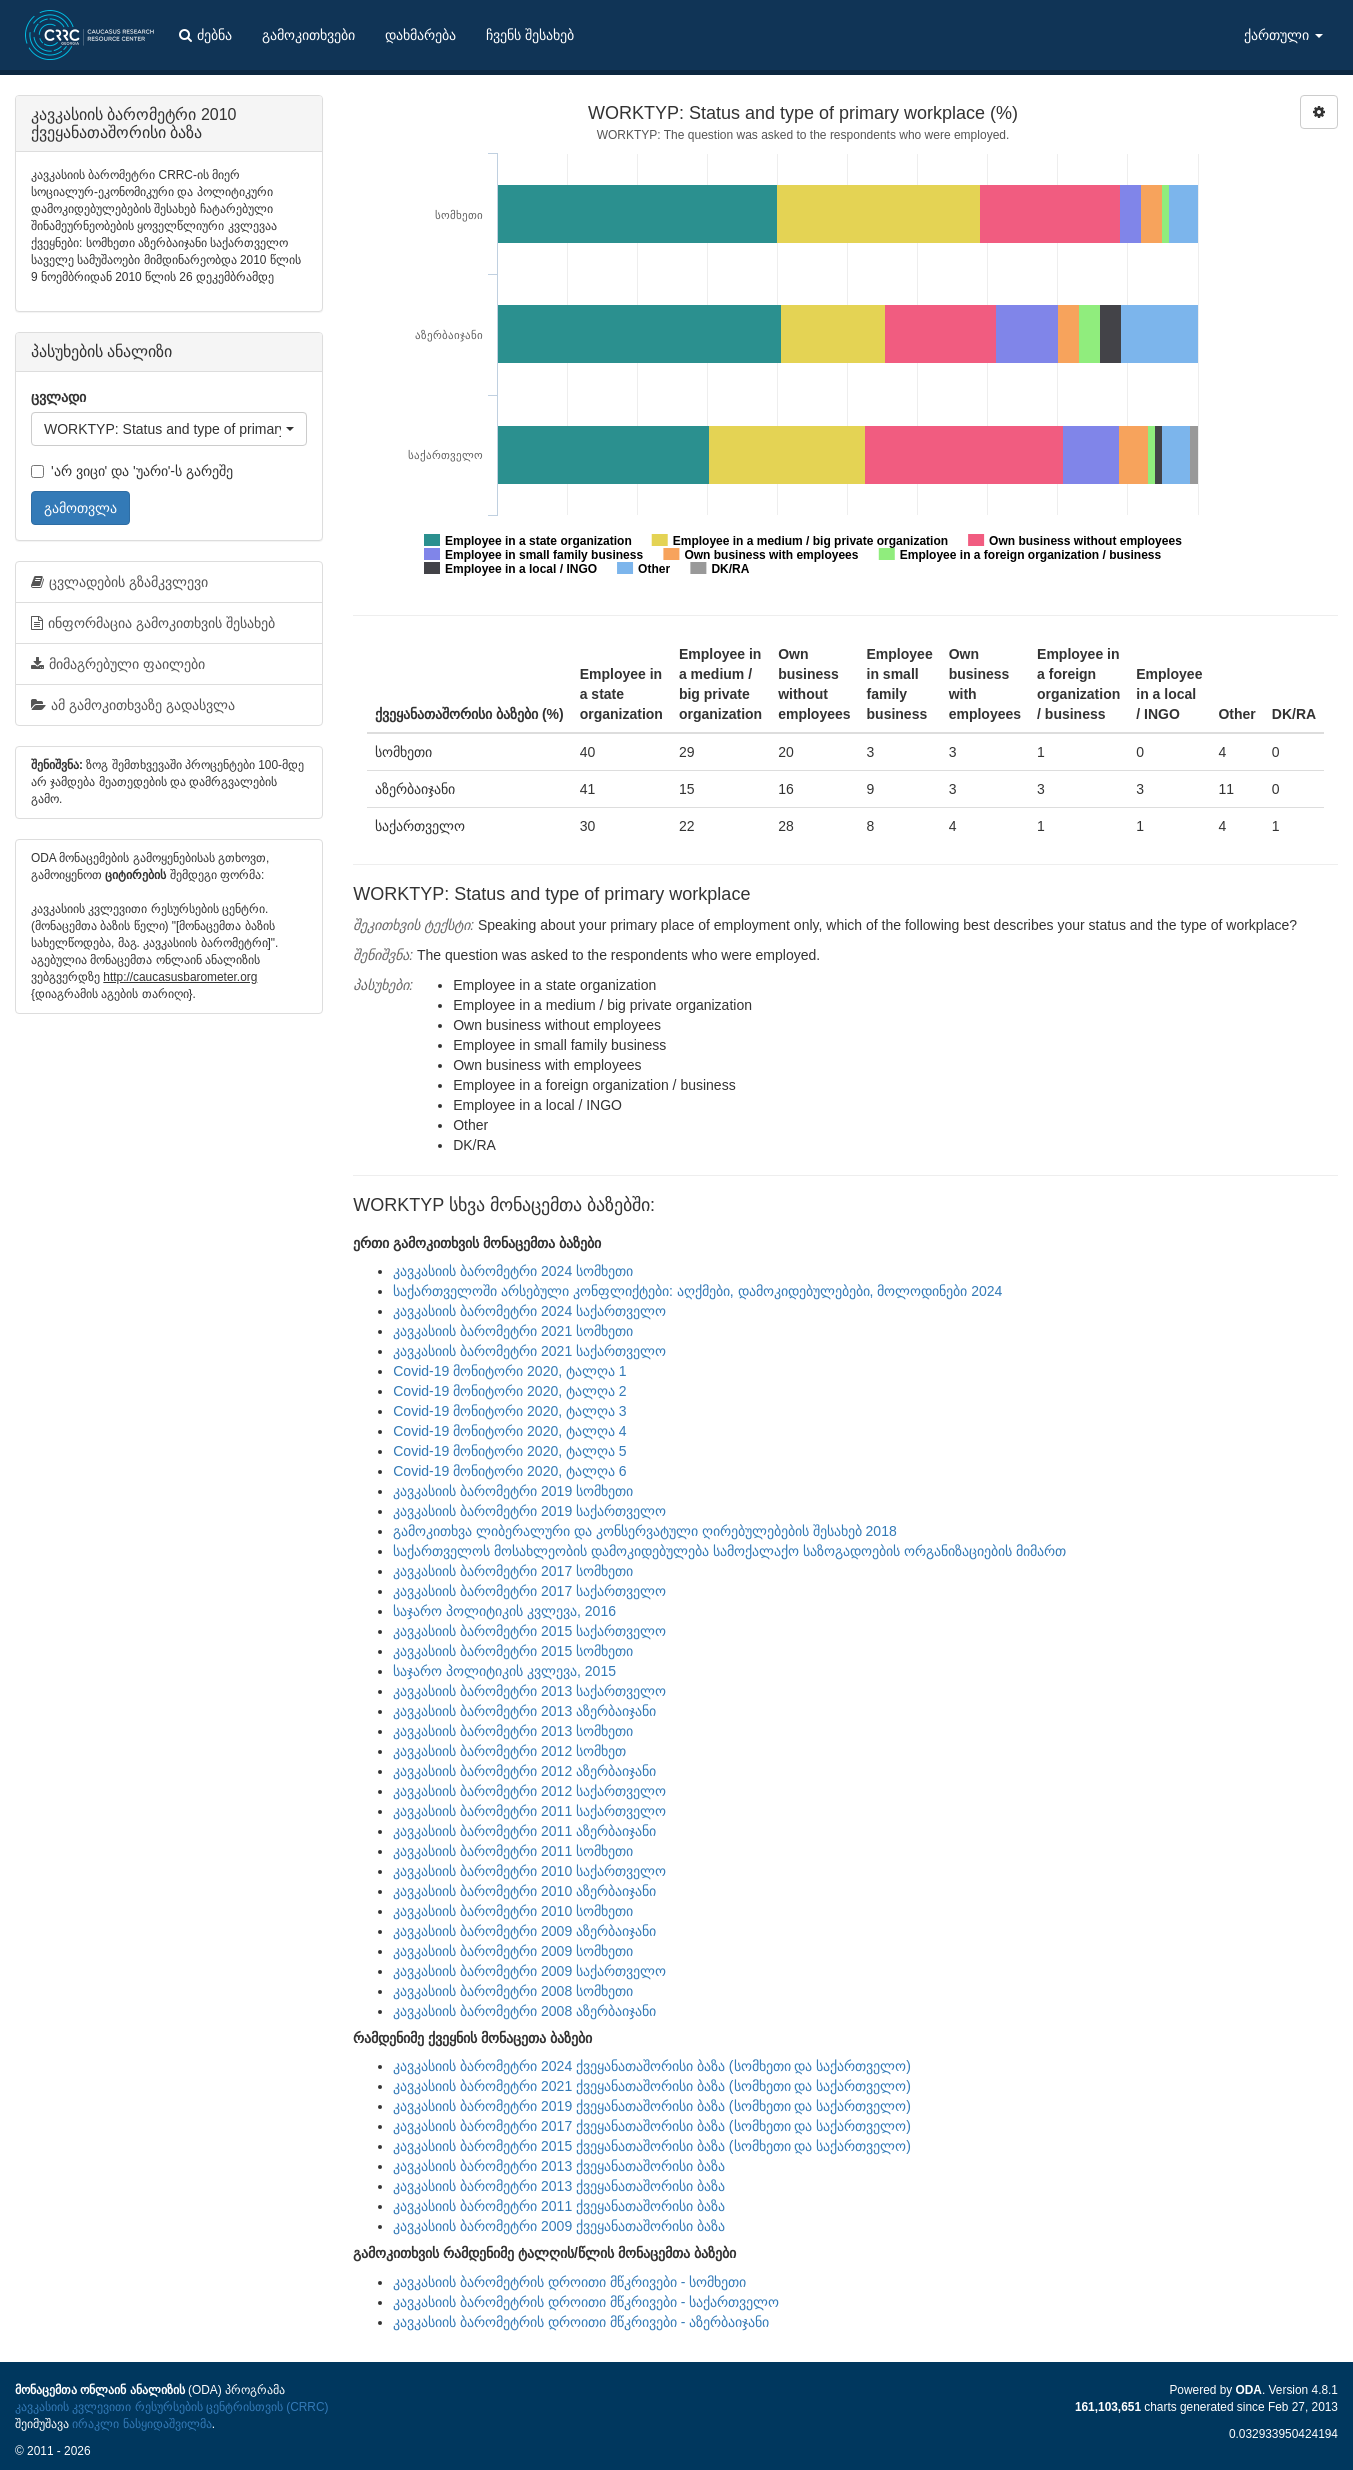  I want to click on კავკასიის ბარომეტრი 2019 ქვეყანათაშორისი ბაზა (სომხეთი და საქართველო), so click(652, 2106).